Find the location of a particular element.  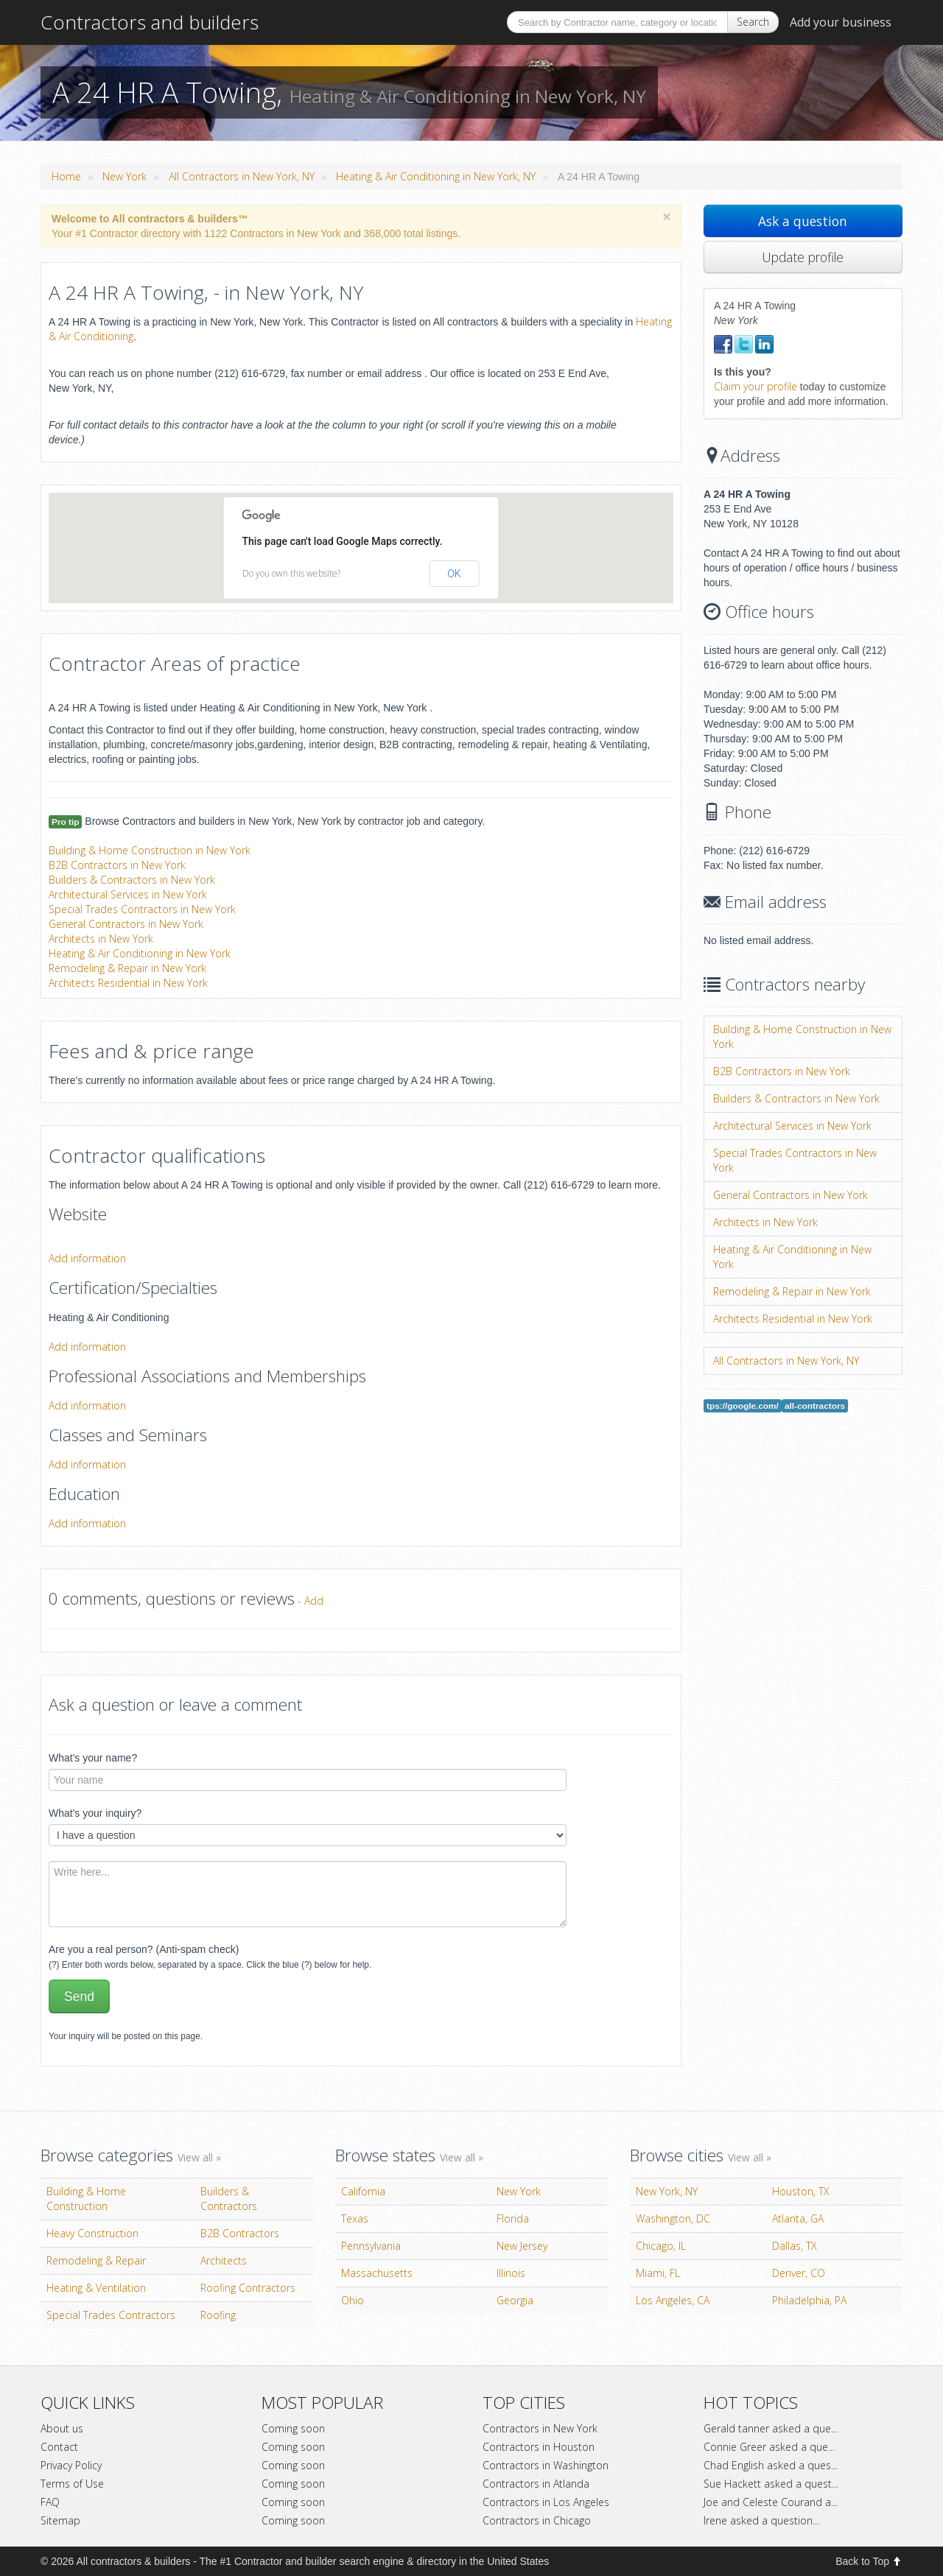

New York, NY is located at coordinates (667, 2191).